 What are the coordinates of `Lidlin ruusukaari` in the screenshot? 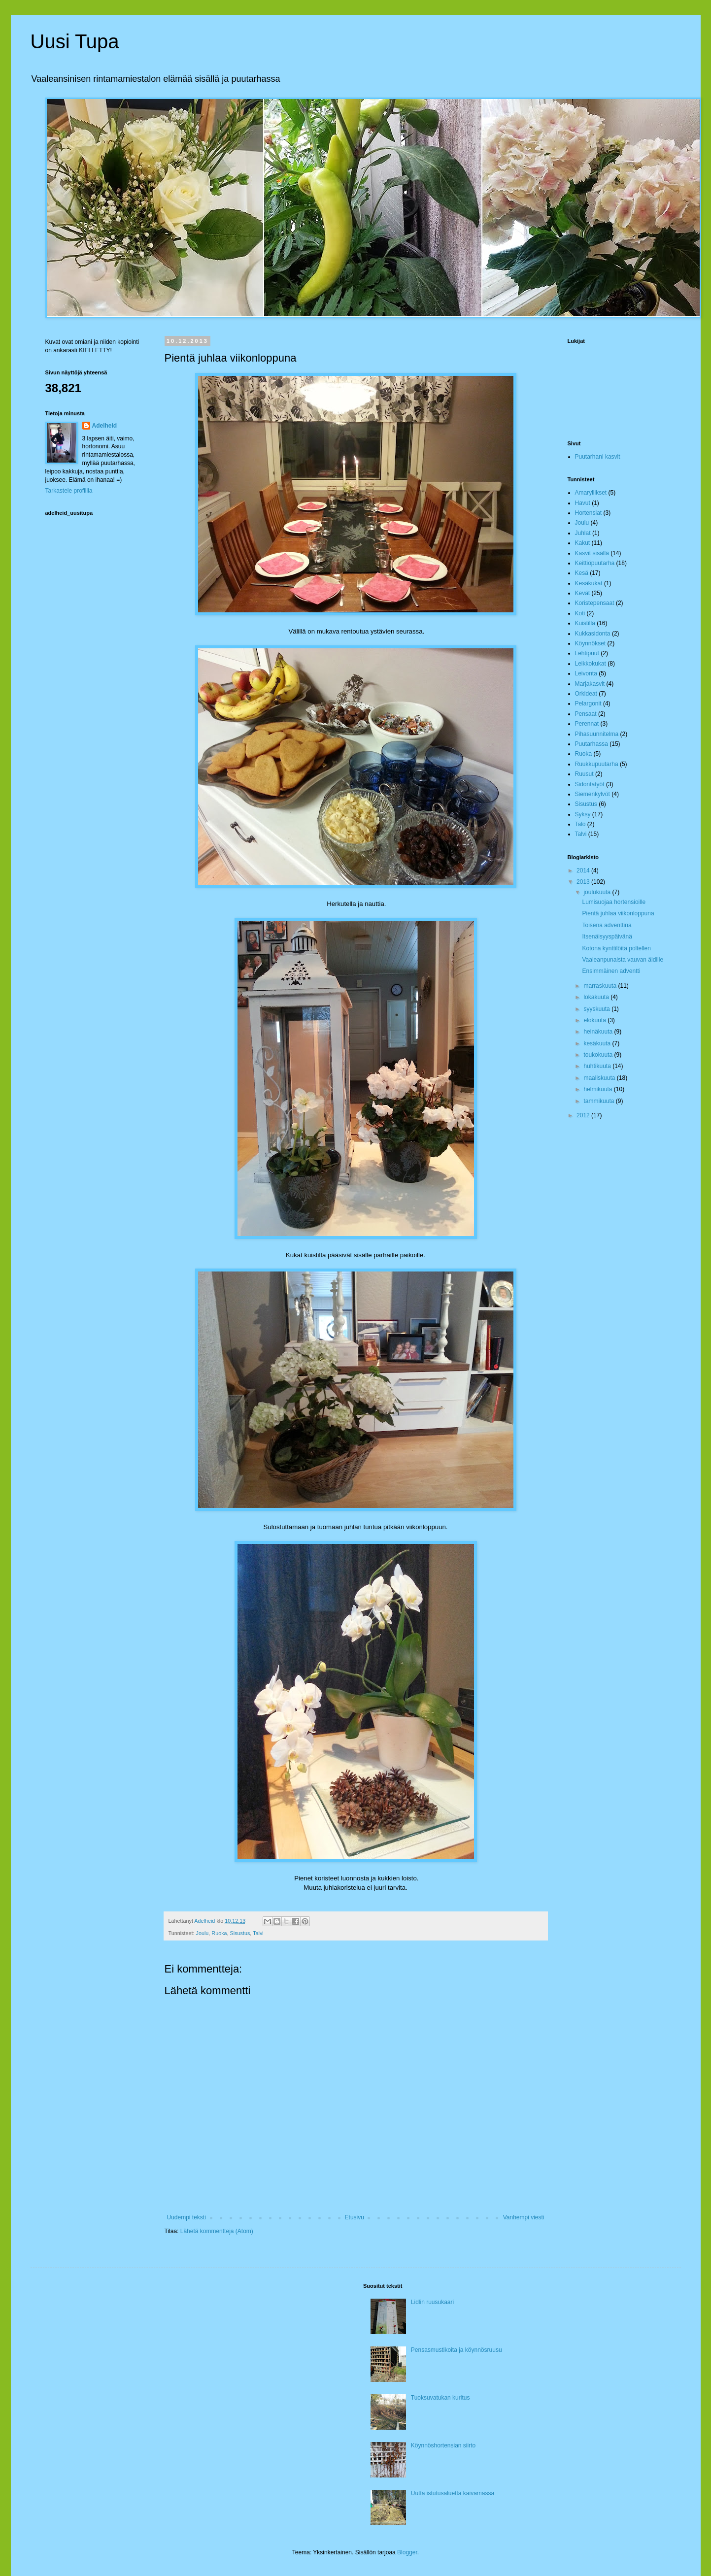 It's located at (432, 2302).